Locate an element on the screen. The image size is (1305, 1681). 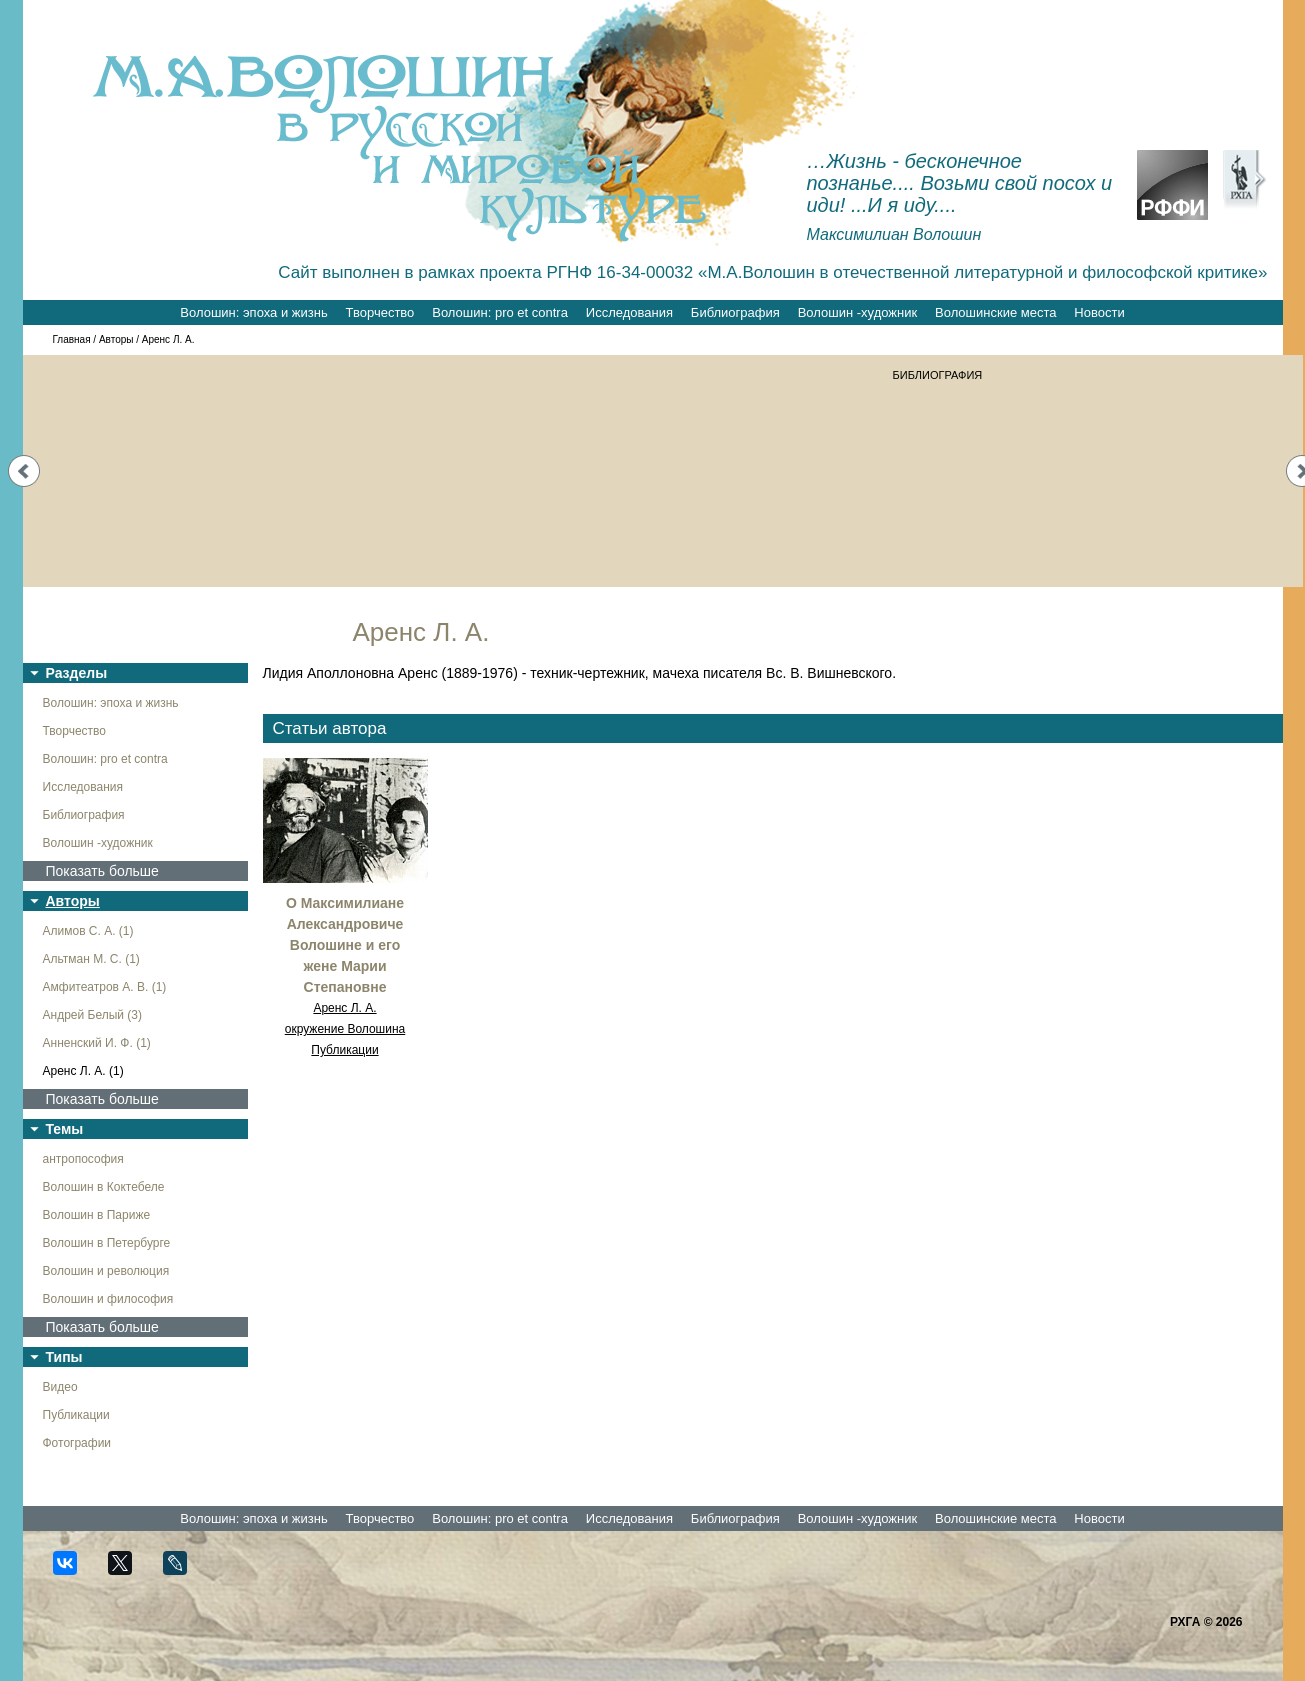
Prev is located at coordinates (24, 471).